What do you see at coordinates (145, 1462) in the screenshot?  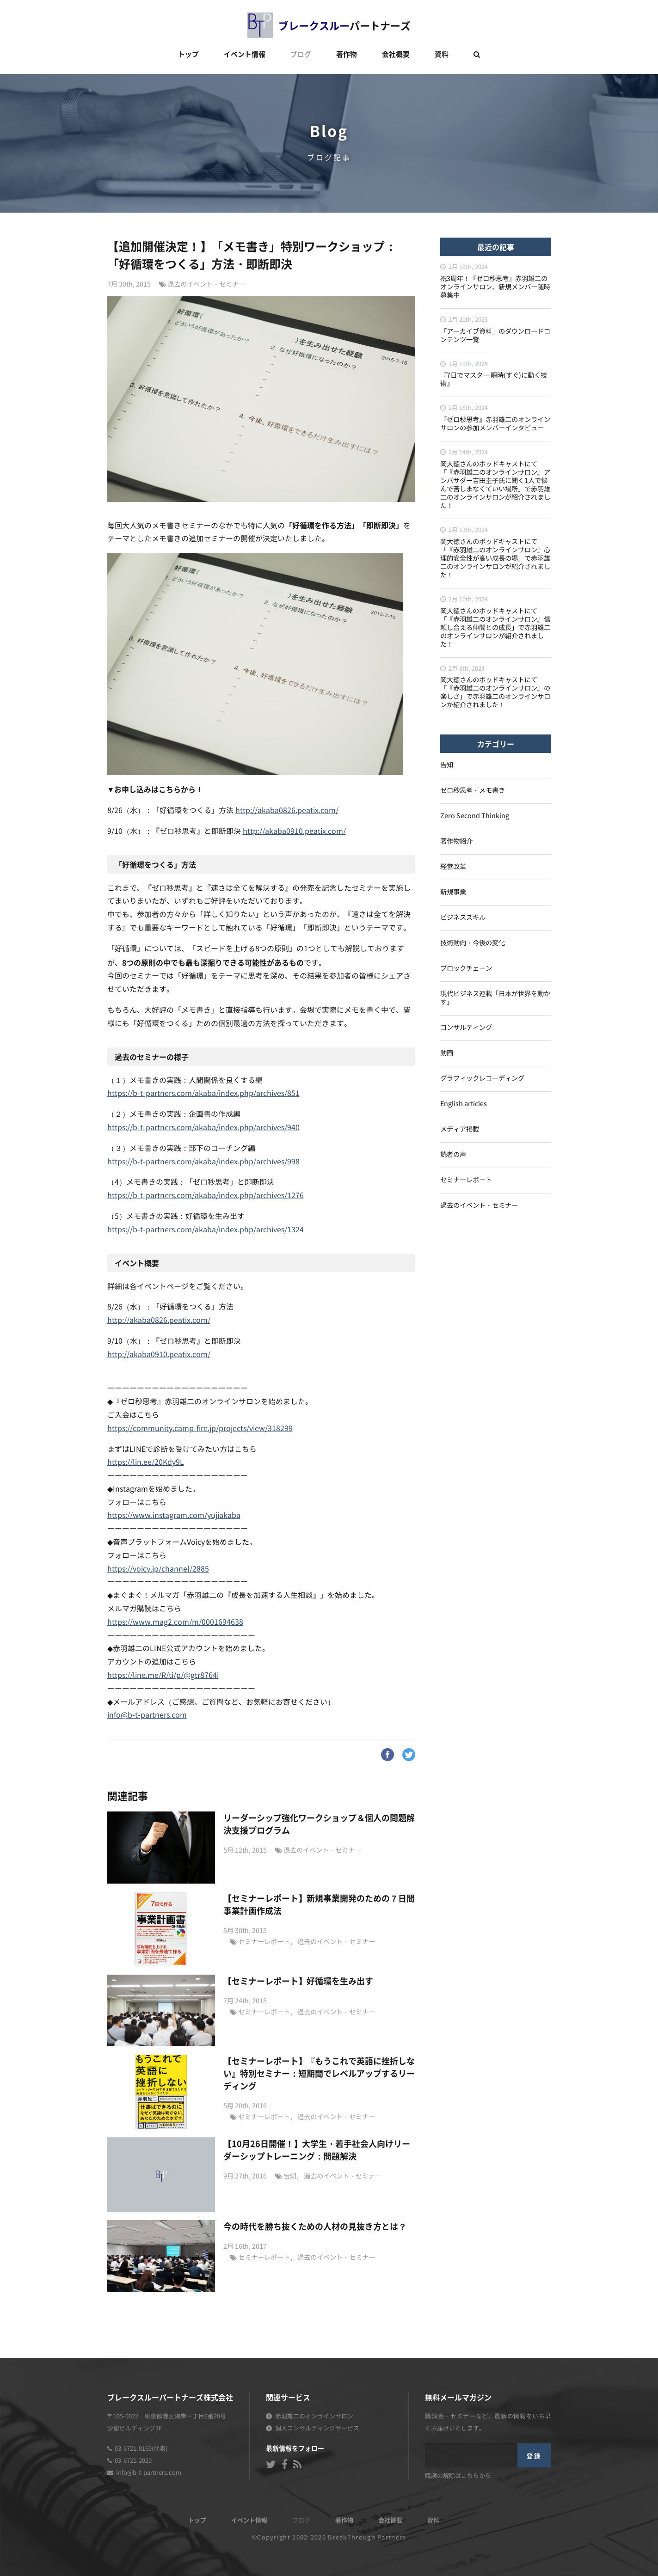 I see `https://lin.ee/20Kdy9L` at bounding box center [145, 1462].